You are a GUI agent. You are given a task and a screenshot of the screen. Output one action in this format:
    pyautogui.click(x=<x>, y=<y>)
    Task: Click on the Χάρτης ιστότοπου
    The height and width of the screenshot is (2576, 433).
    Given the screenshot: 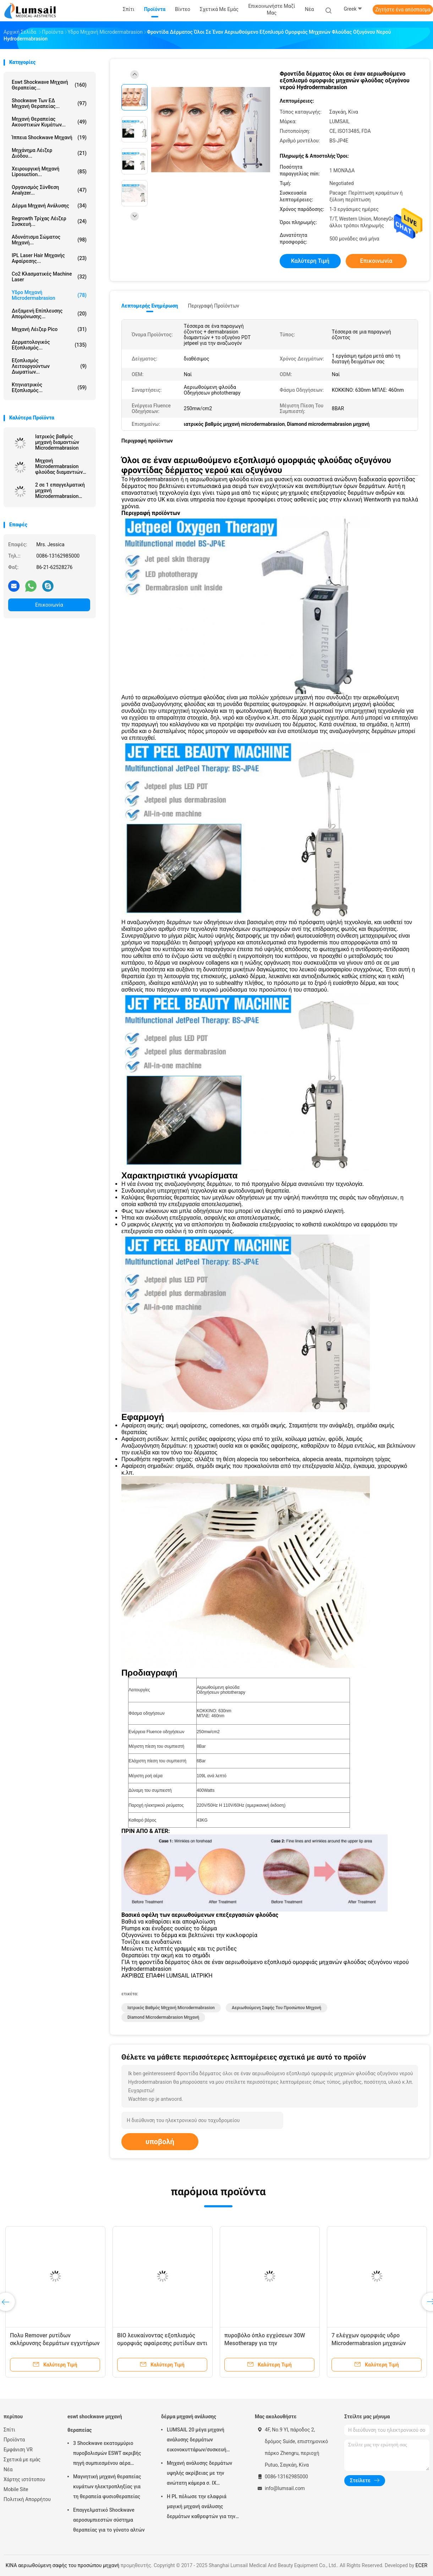 What is the action you would take?
    pyautogui.click(x=24, y=2479)
    